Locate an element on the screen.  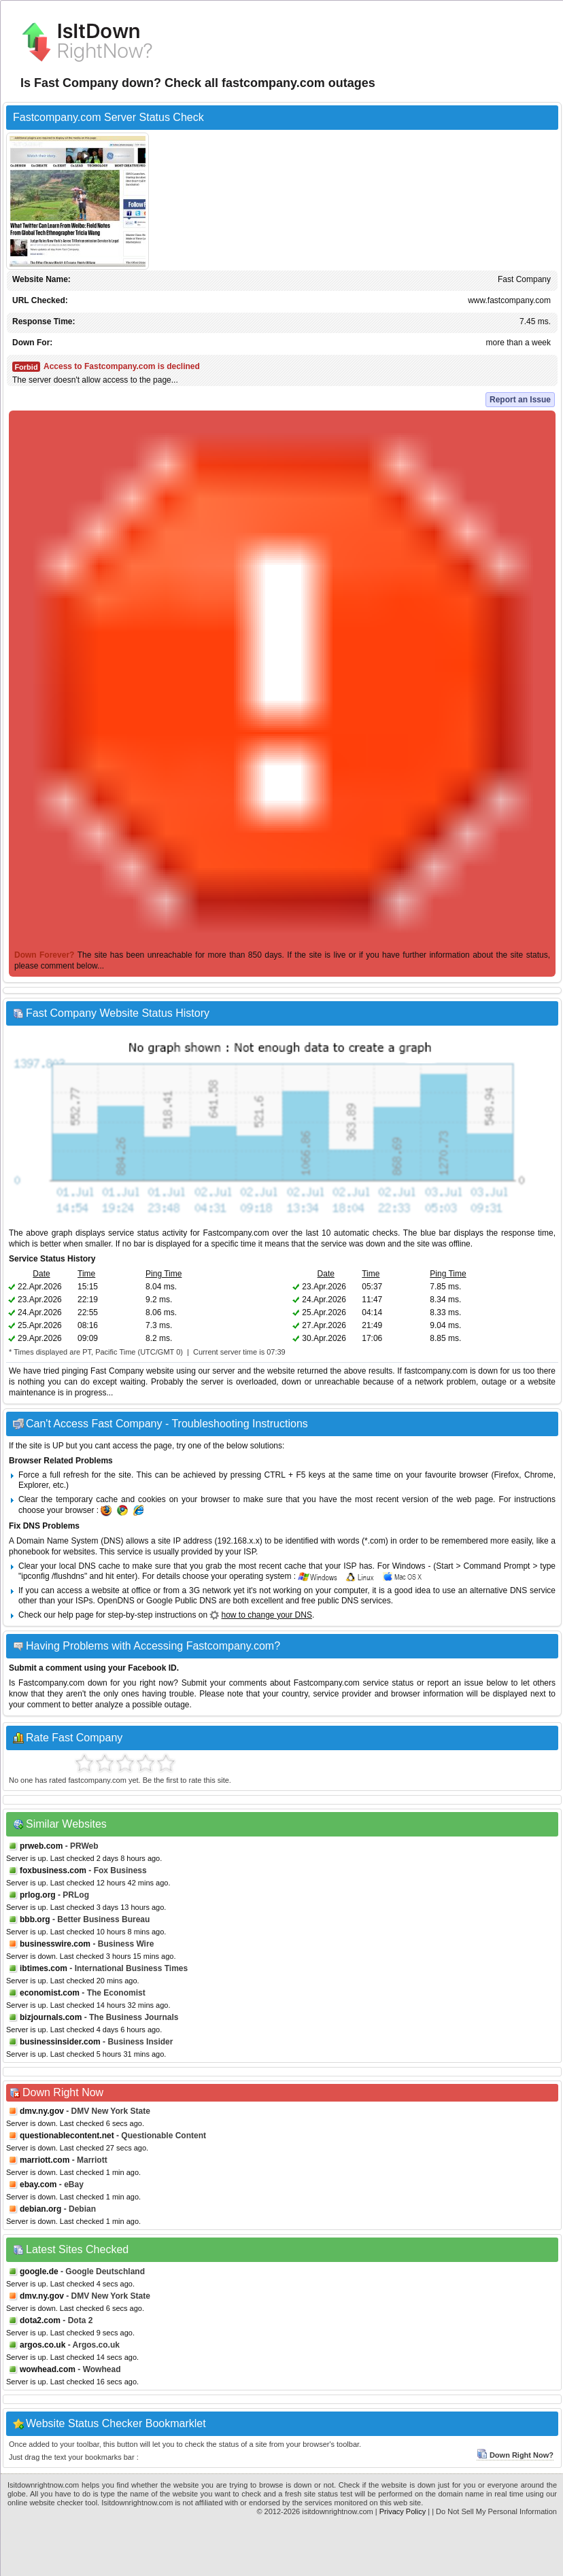
businesswire.com is located at coordinates (55, 1944).